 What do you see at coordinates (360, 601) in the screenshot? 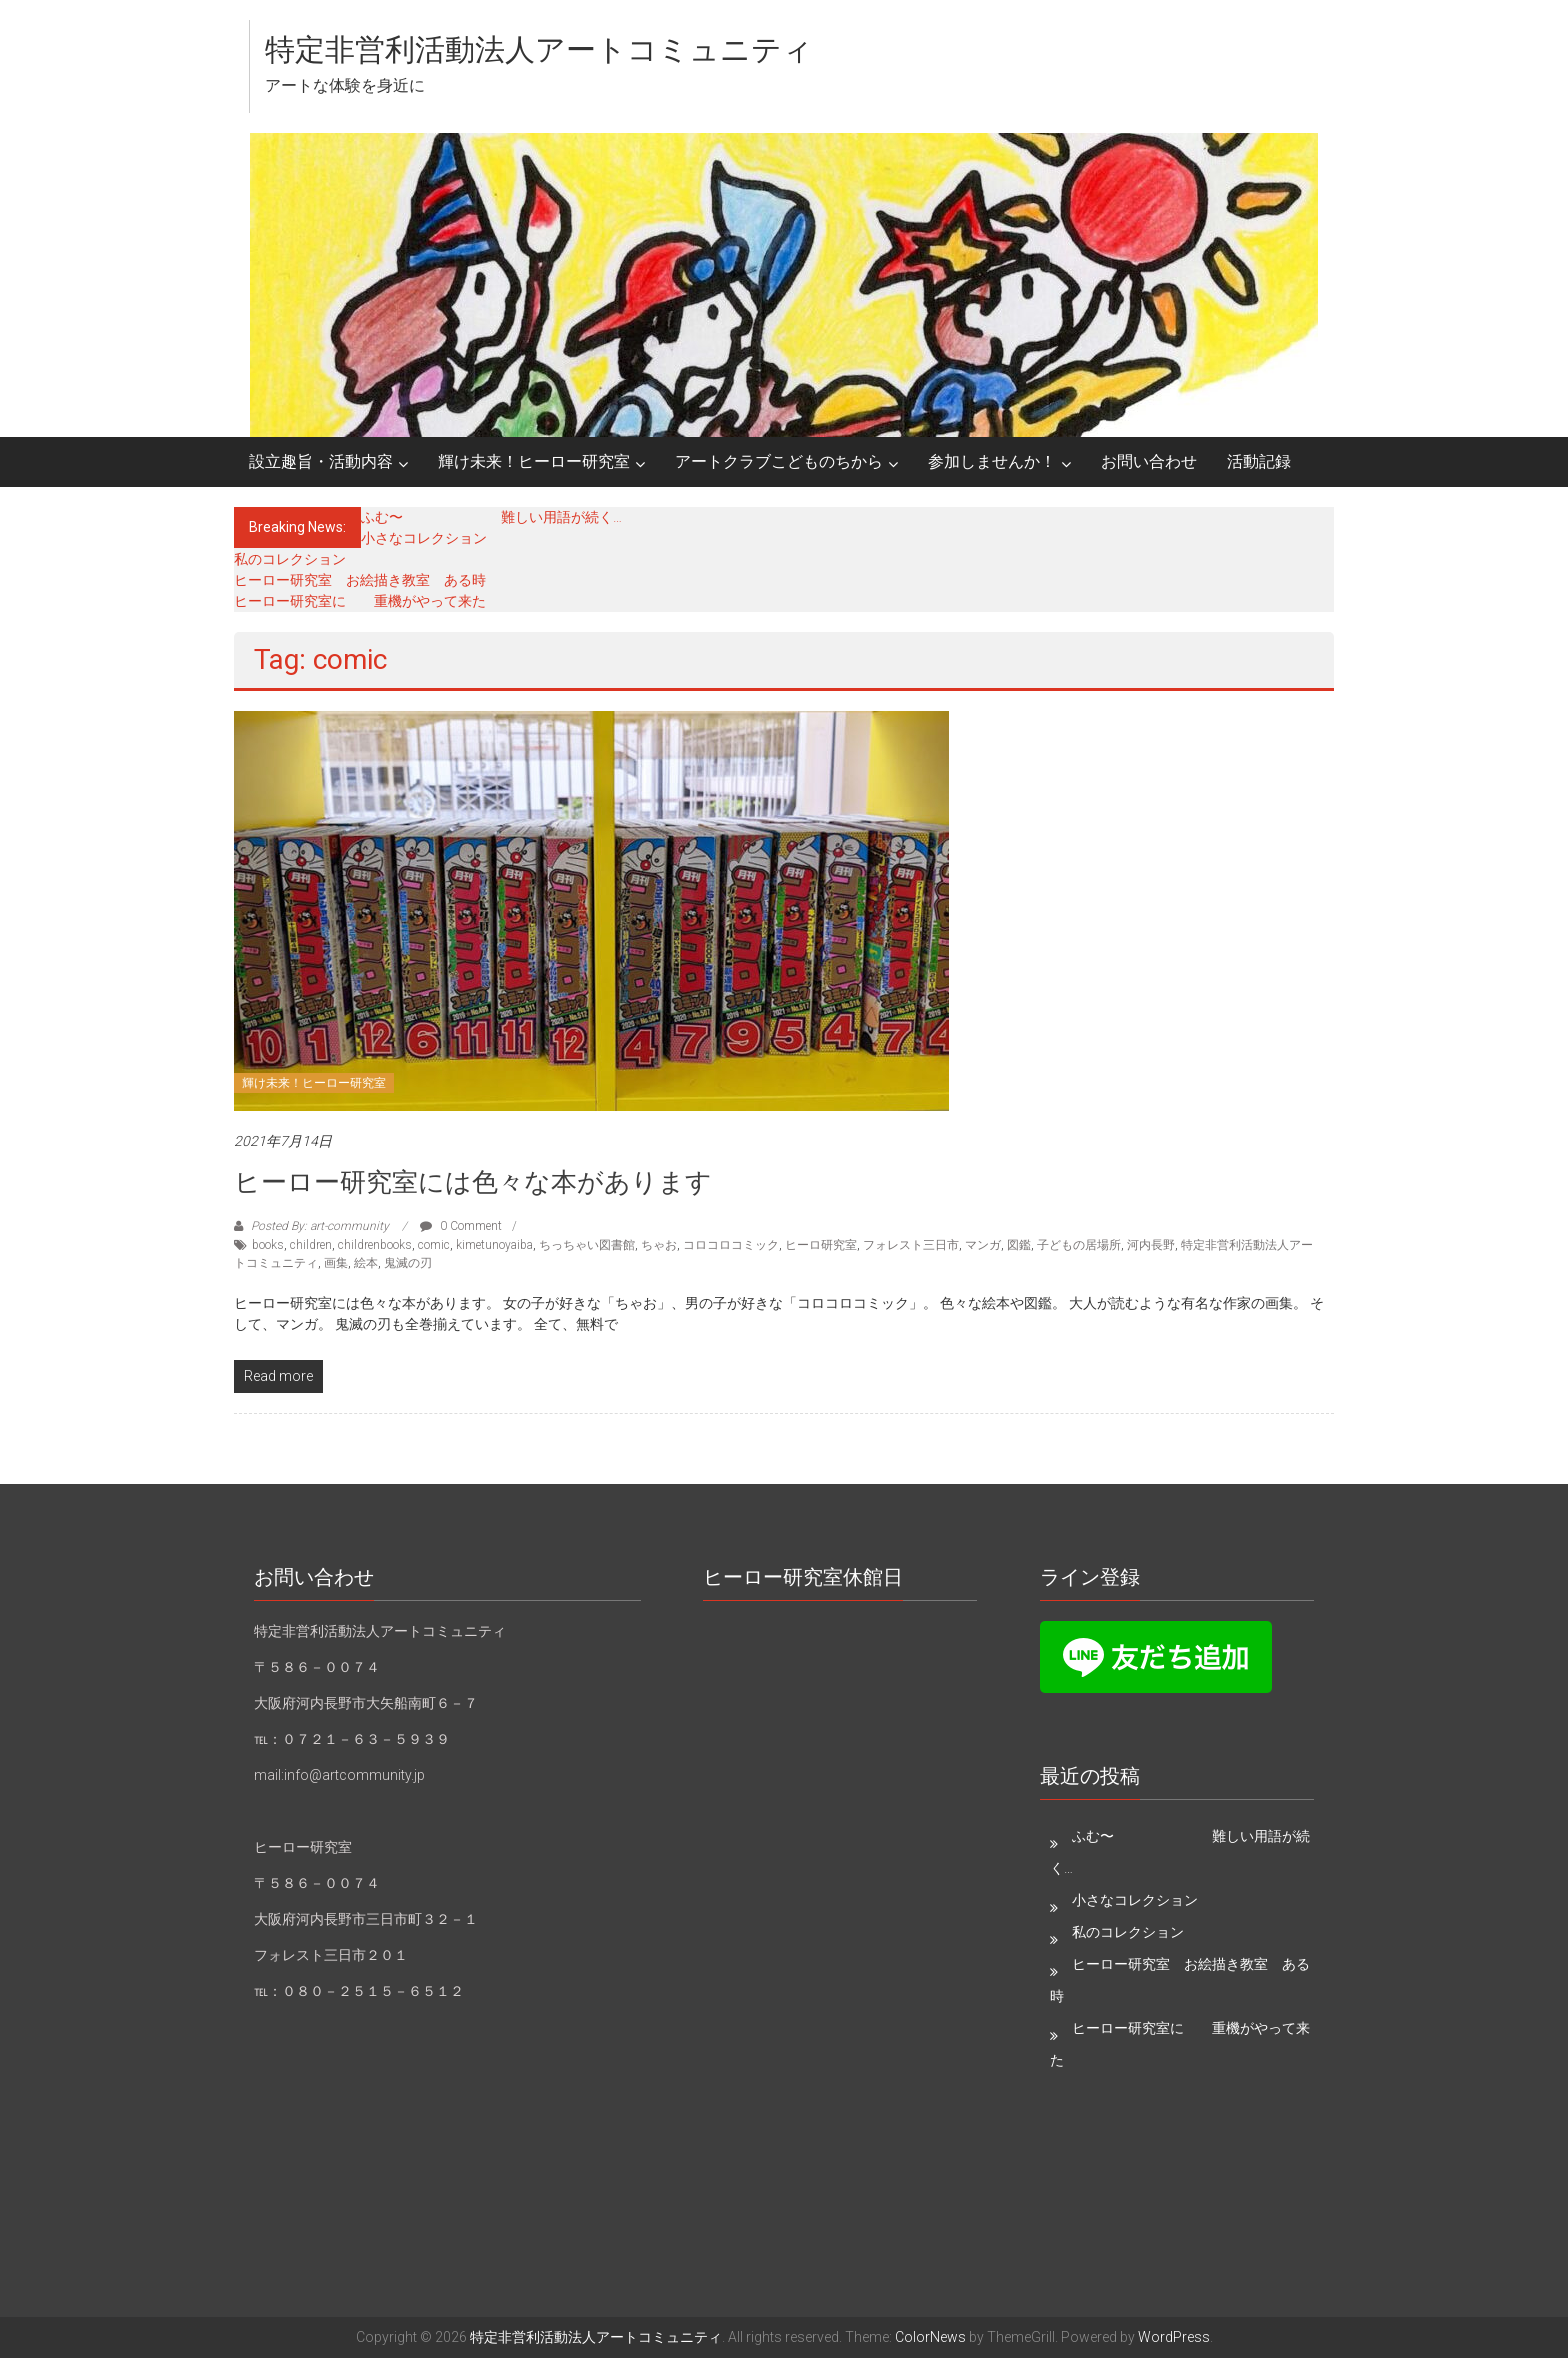
I see `ヒーロー研究室に 重機がやって来た` at bounding box center [360, 601].